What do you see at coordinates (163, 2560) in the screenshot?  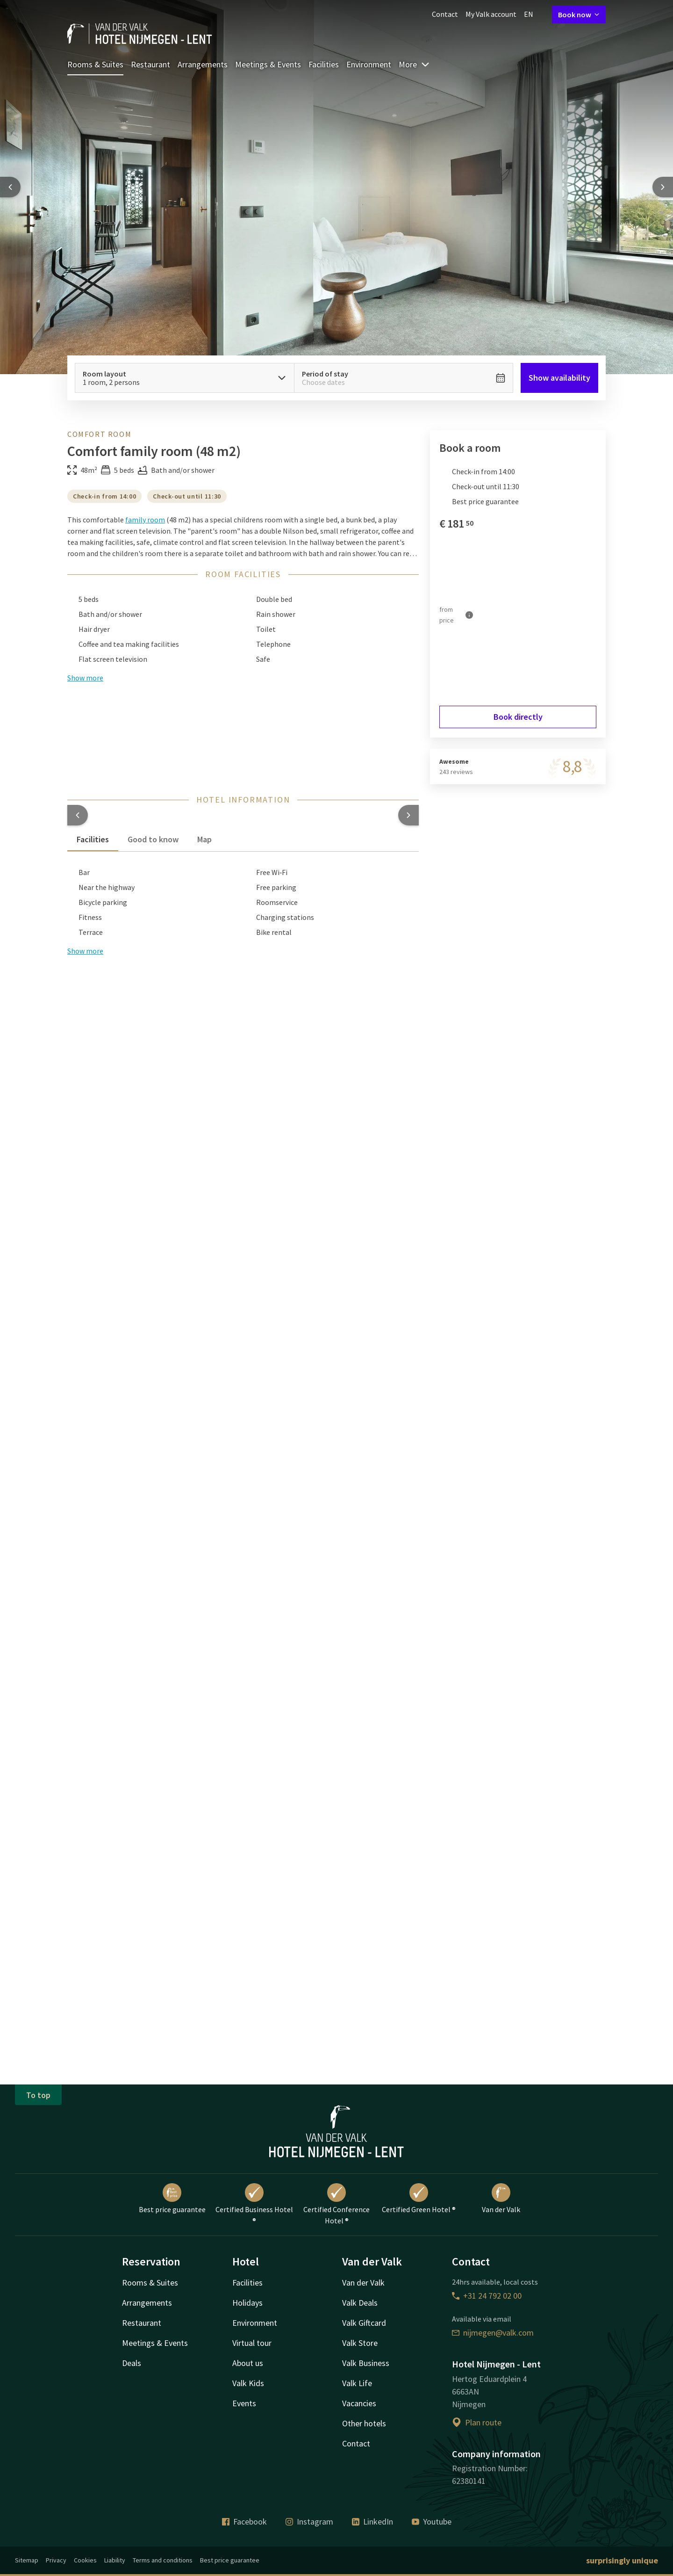 I see `Terms and conditions` at bounding box center [163, 2560].